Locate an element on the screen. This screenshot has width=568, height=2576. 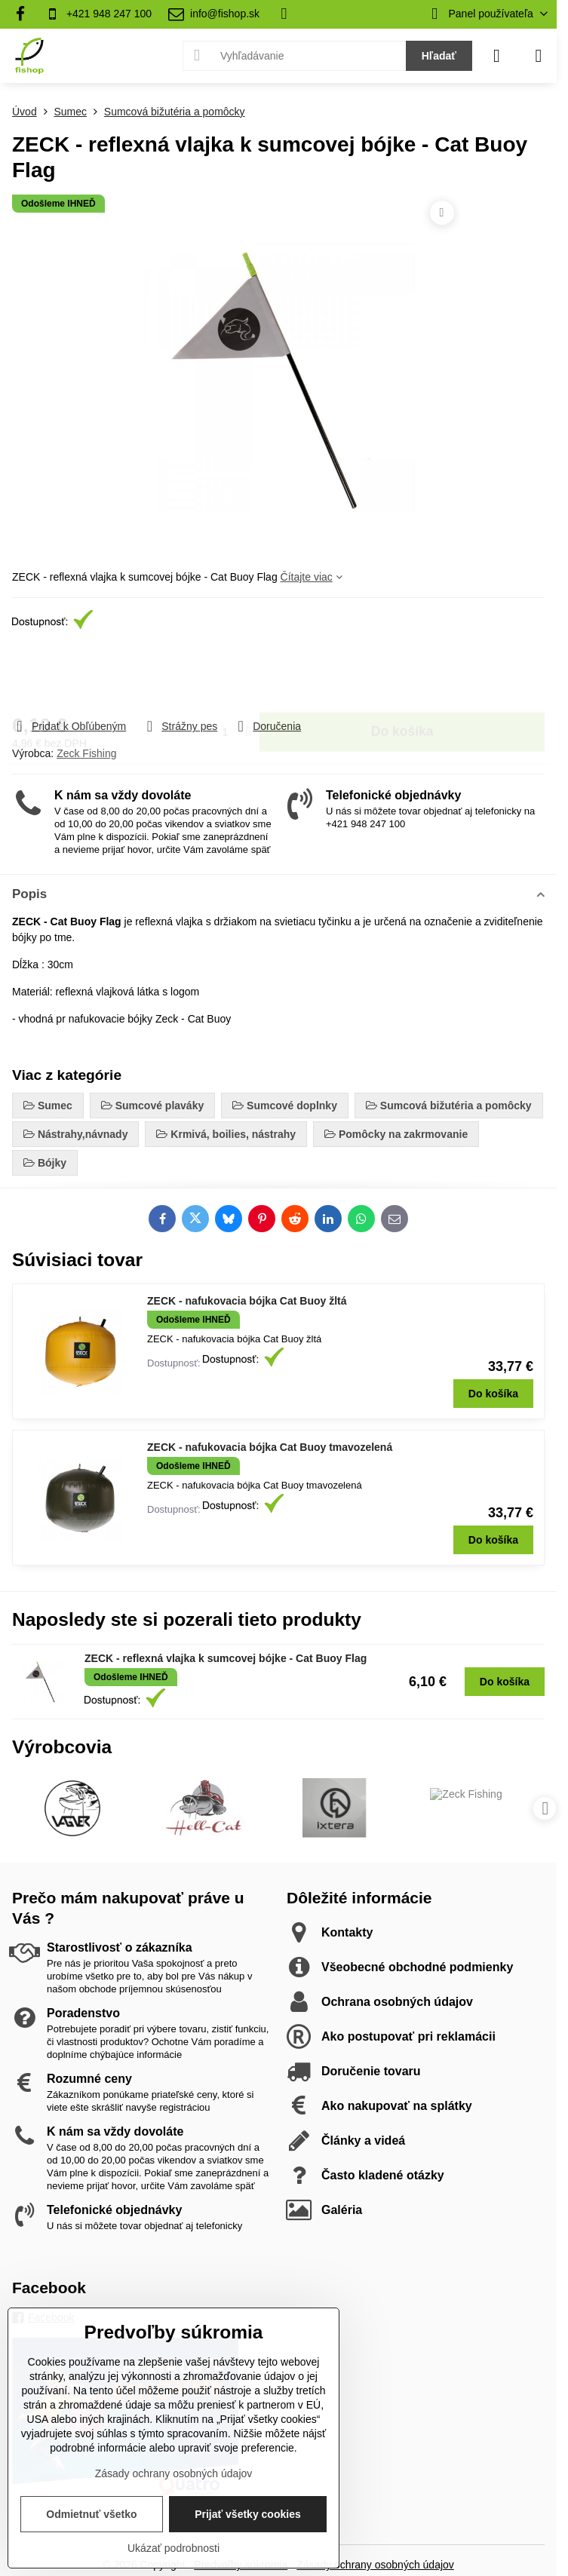
Hľadať is located at coordinates (439, 56).